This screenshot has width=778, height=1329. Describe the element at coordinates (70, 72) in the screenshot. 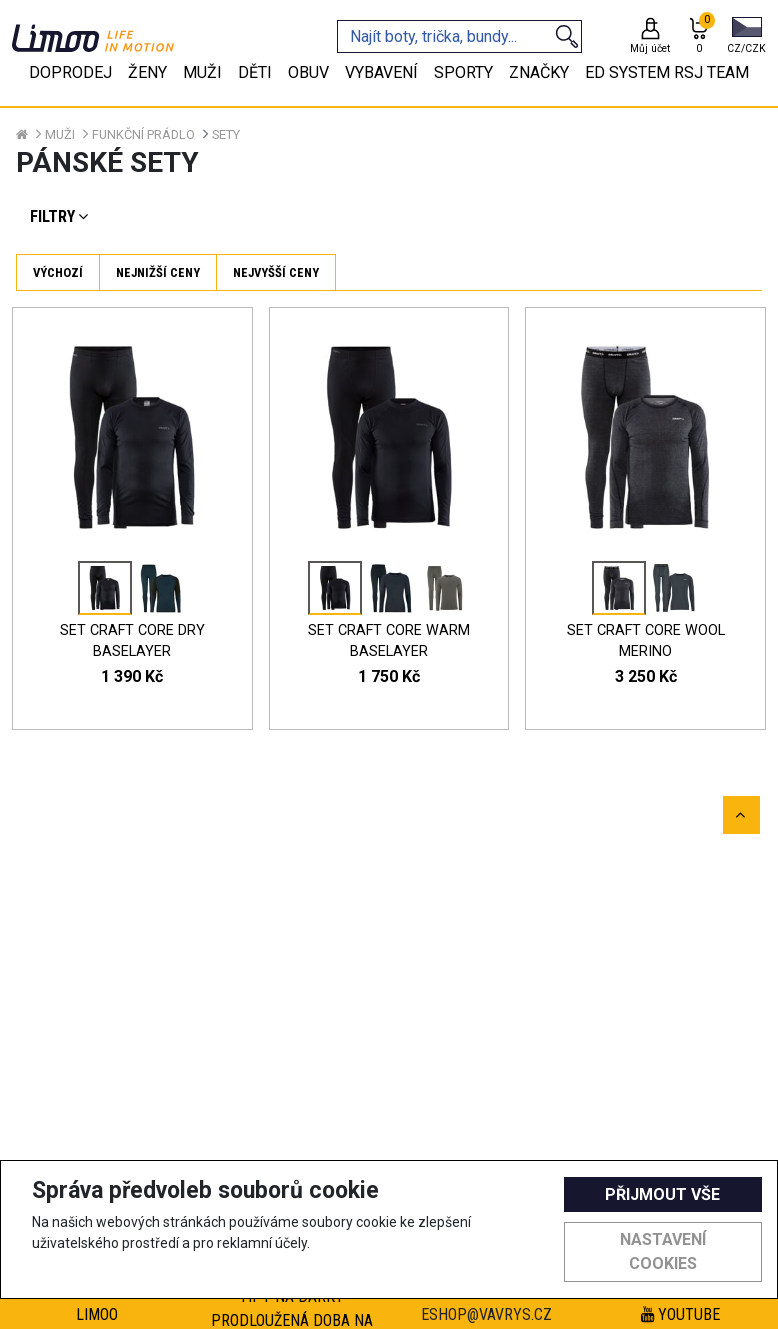

I see `Doprodej [tab]` at that location.